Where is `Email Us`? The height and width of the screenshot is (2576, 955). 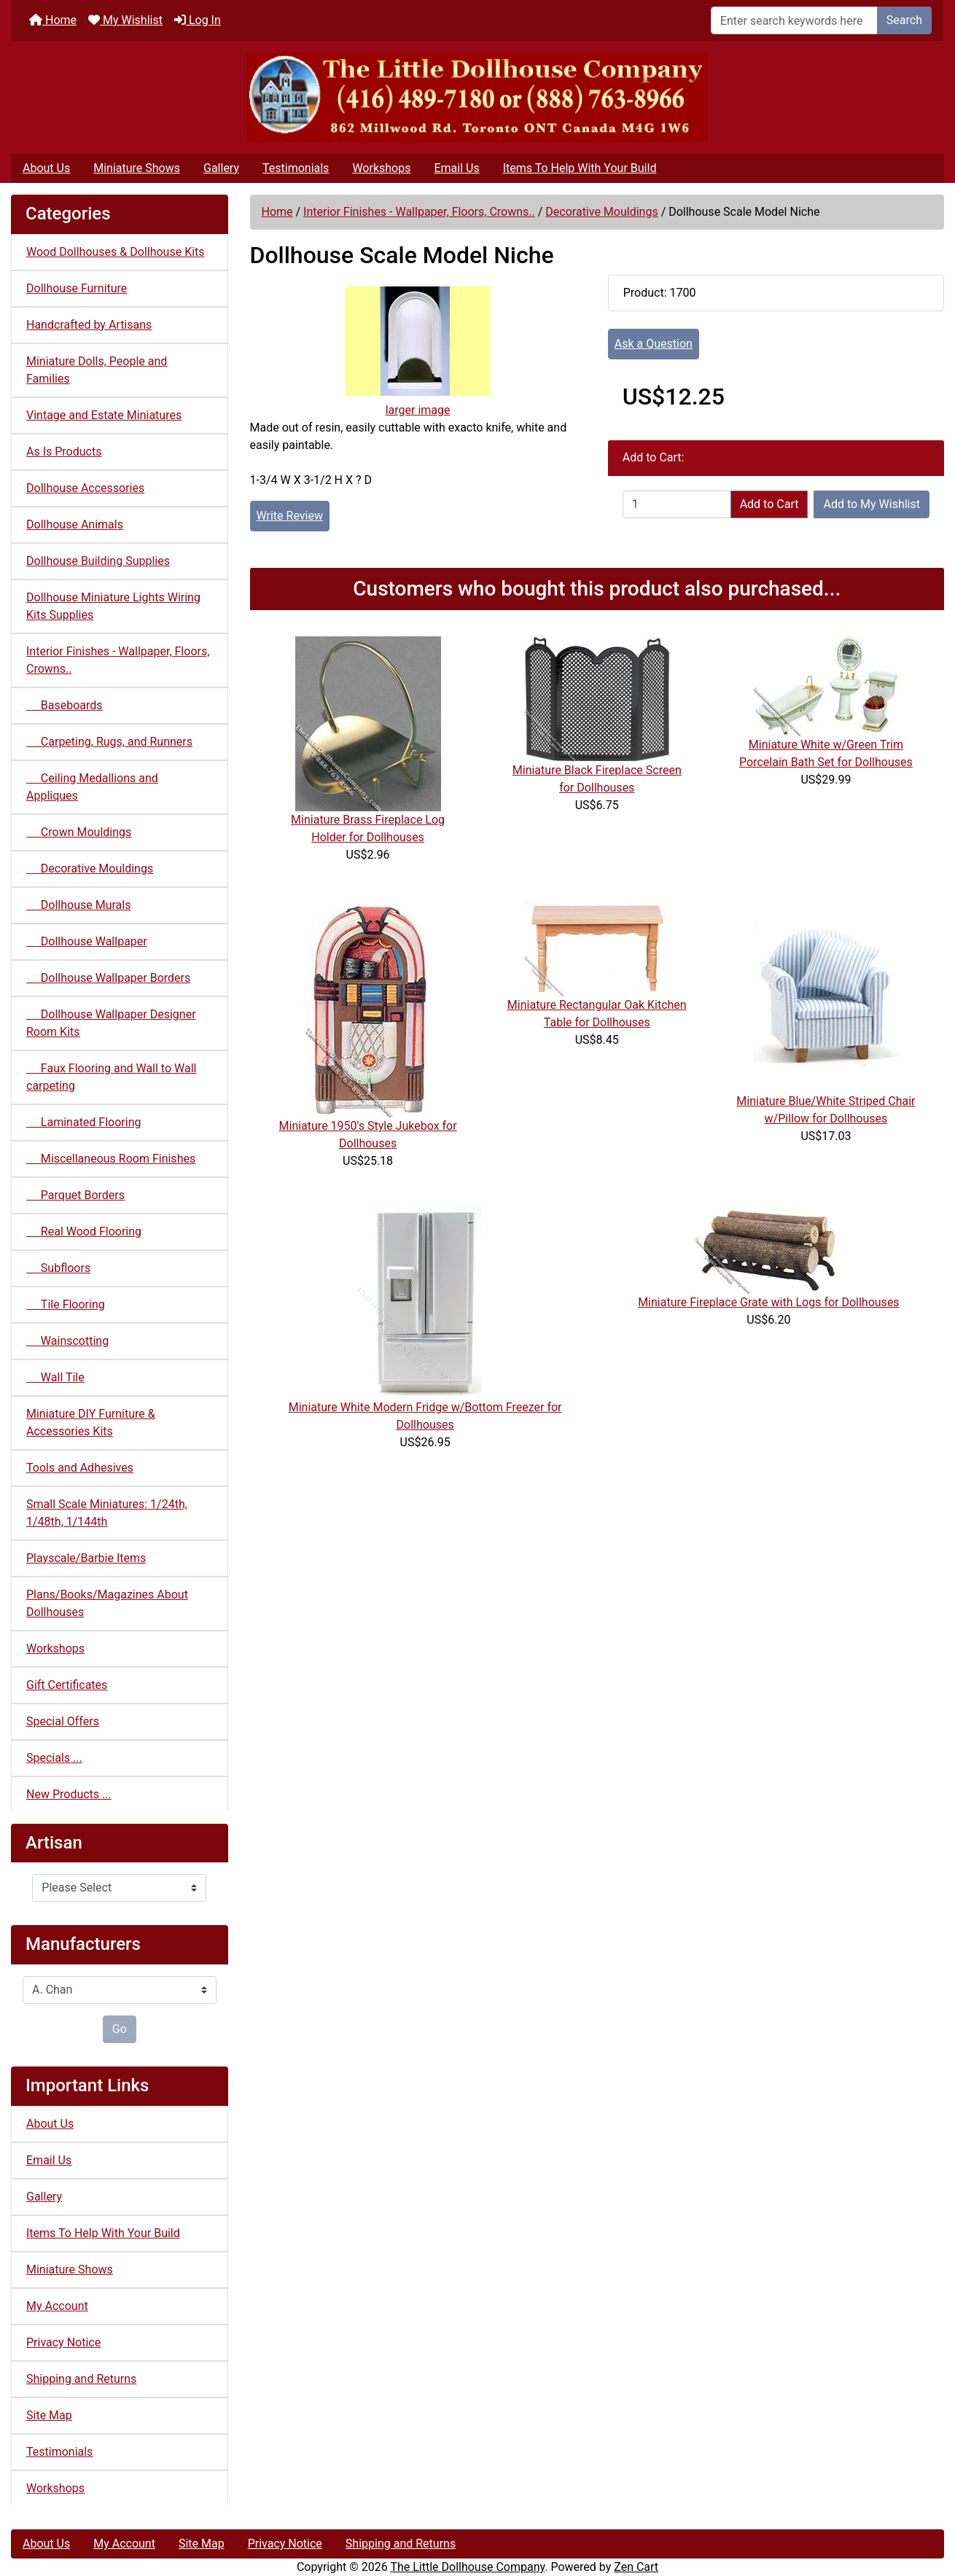
Email Us is located at coordinates (456, 168).